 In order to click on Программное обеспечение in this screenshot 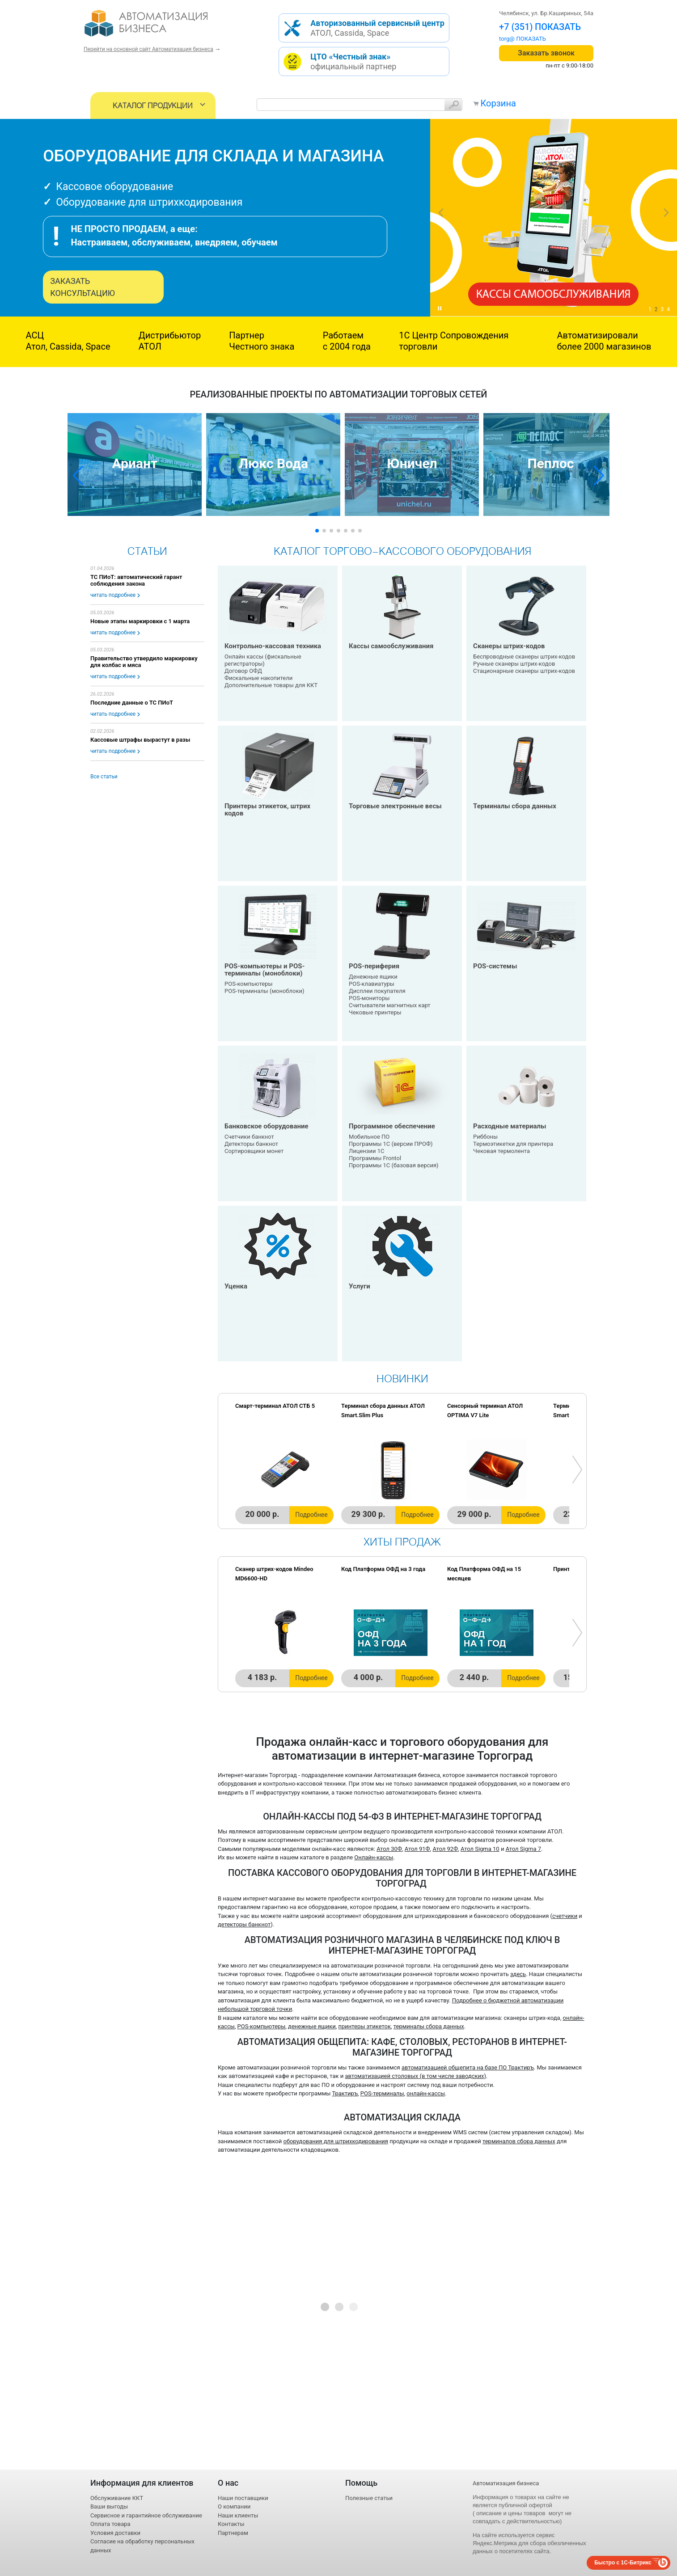, I will do `click(392, 1126)`.